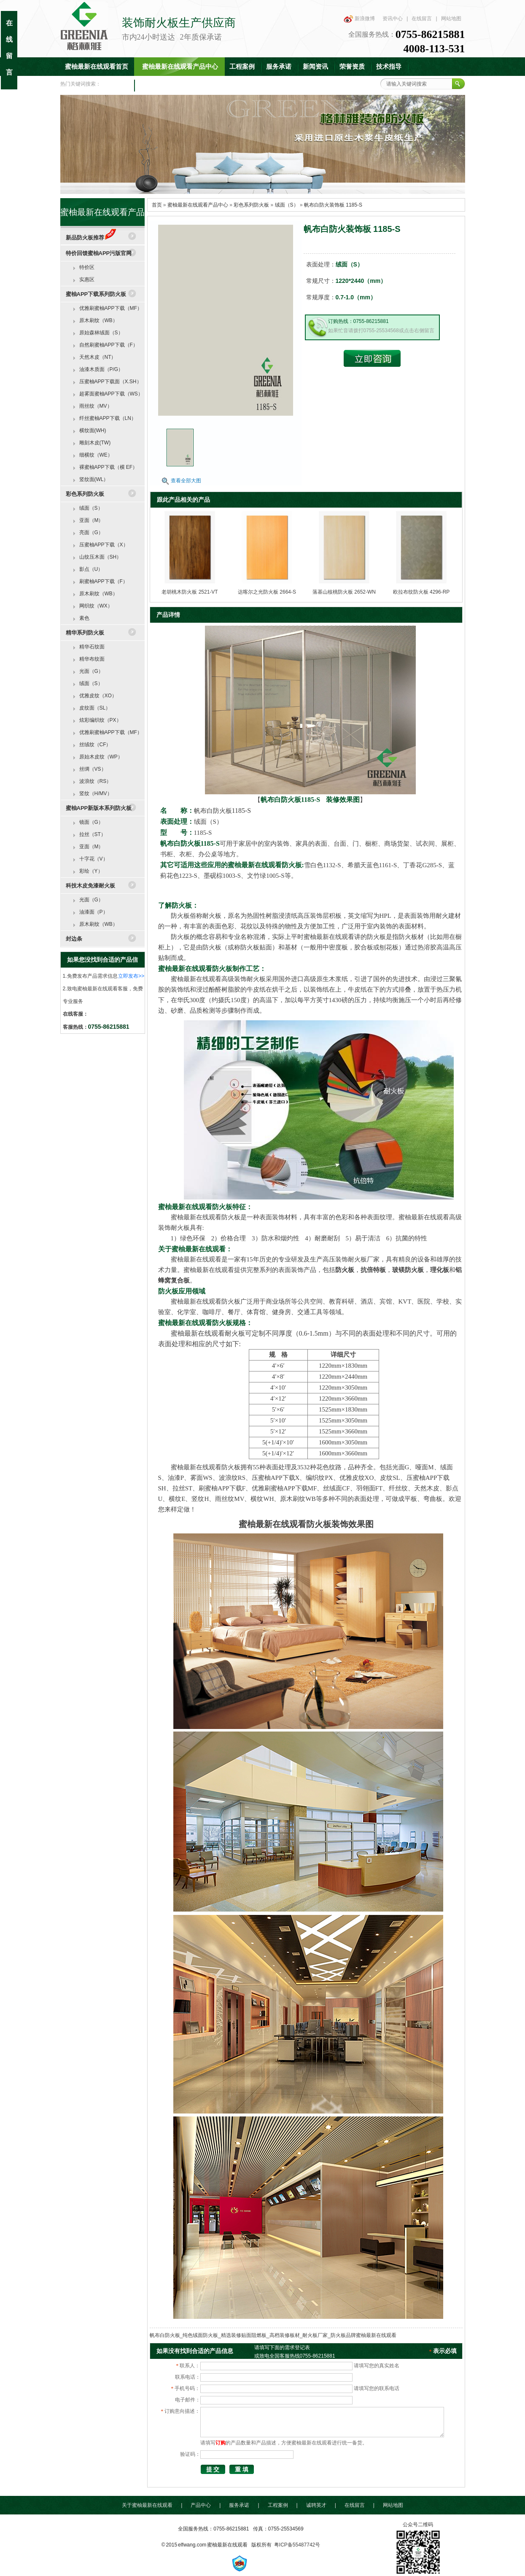  What do you see at coordinates (110, 382) in the screenshot?
I see `压蜜柚APP下载面（X.SH）` at bounding box center [110, 382].